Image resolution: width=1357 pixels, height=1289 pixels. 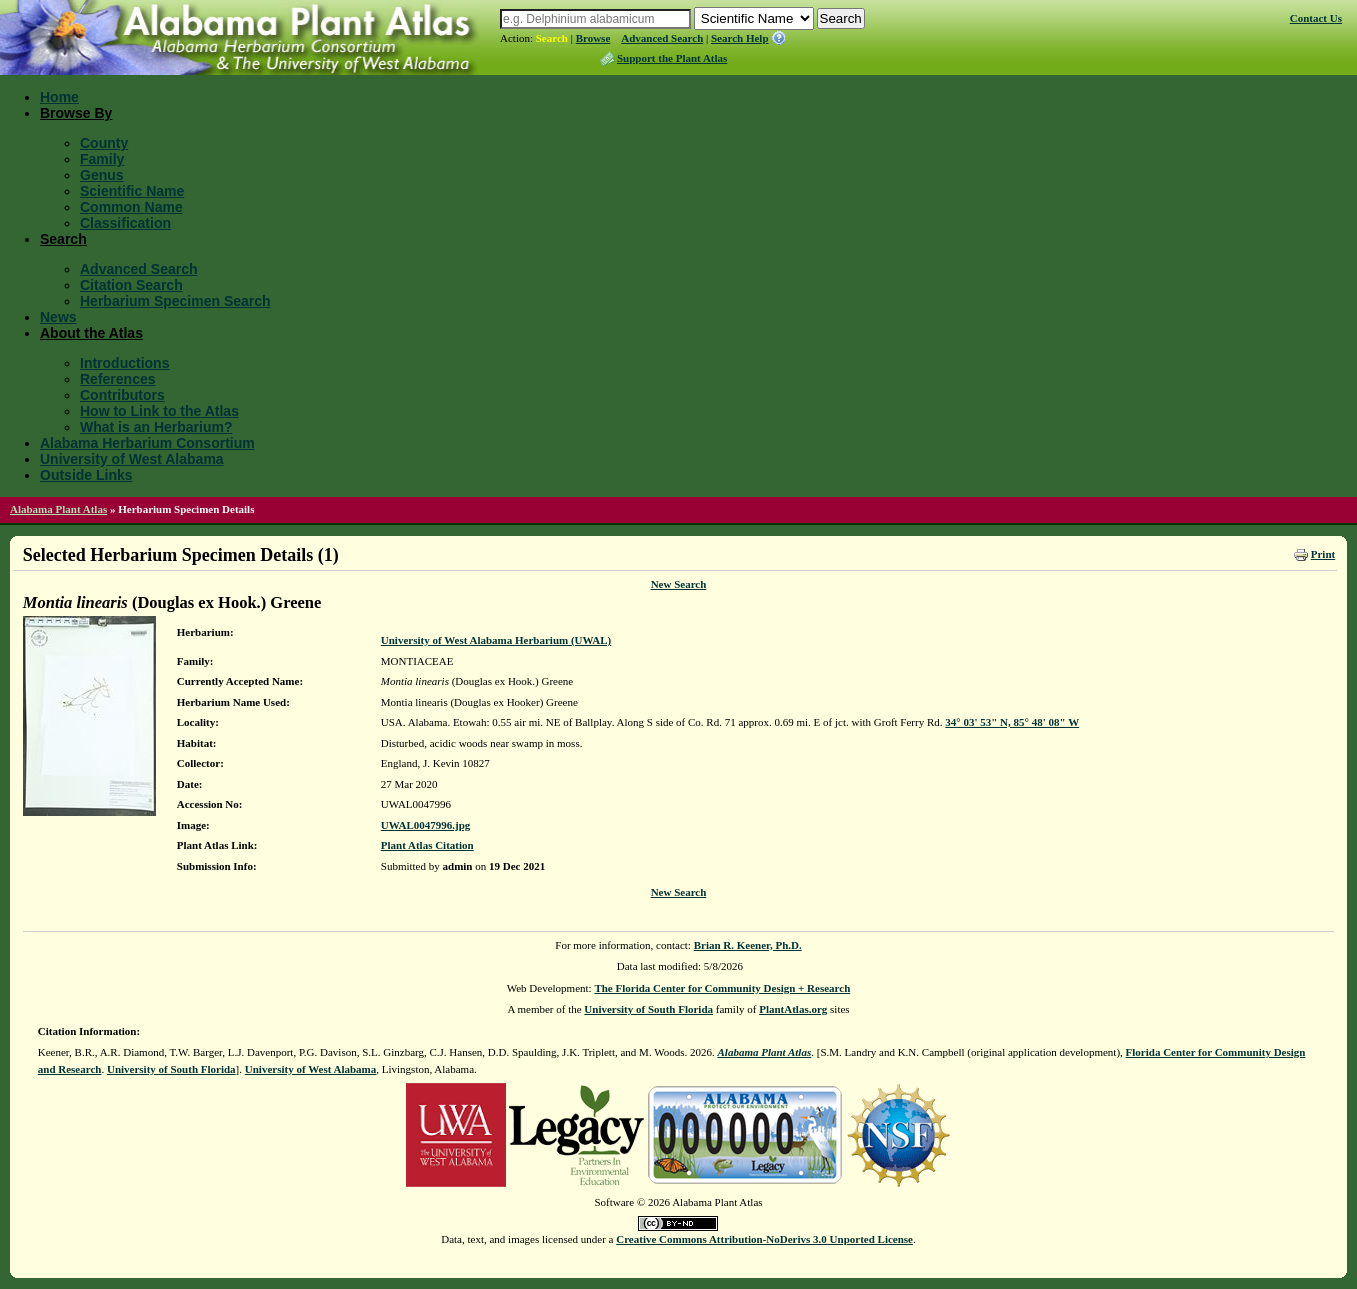 I want to click on The Florida Center for Community Design + Research, so click(x=722, y=988).